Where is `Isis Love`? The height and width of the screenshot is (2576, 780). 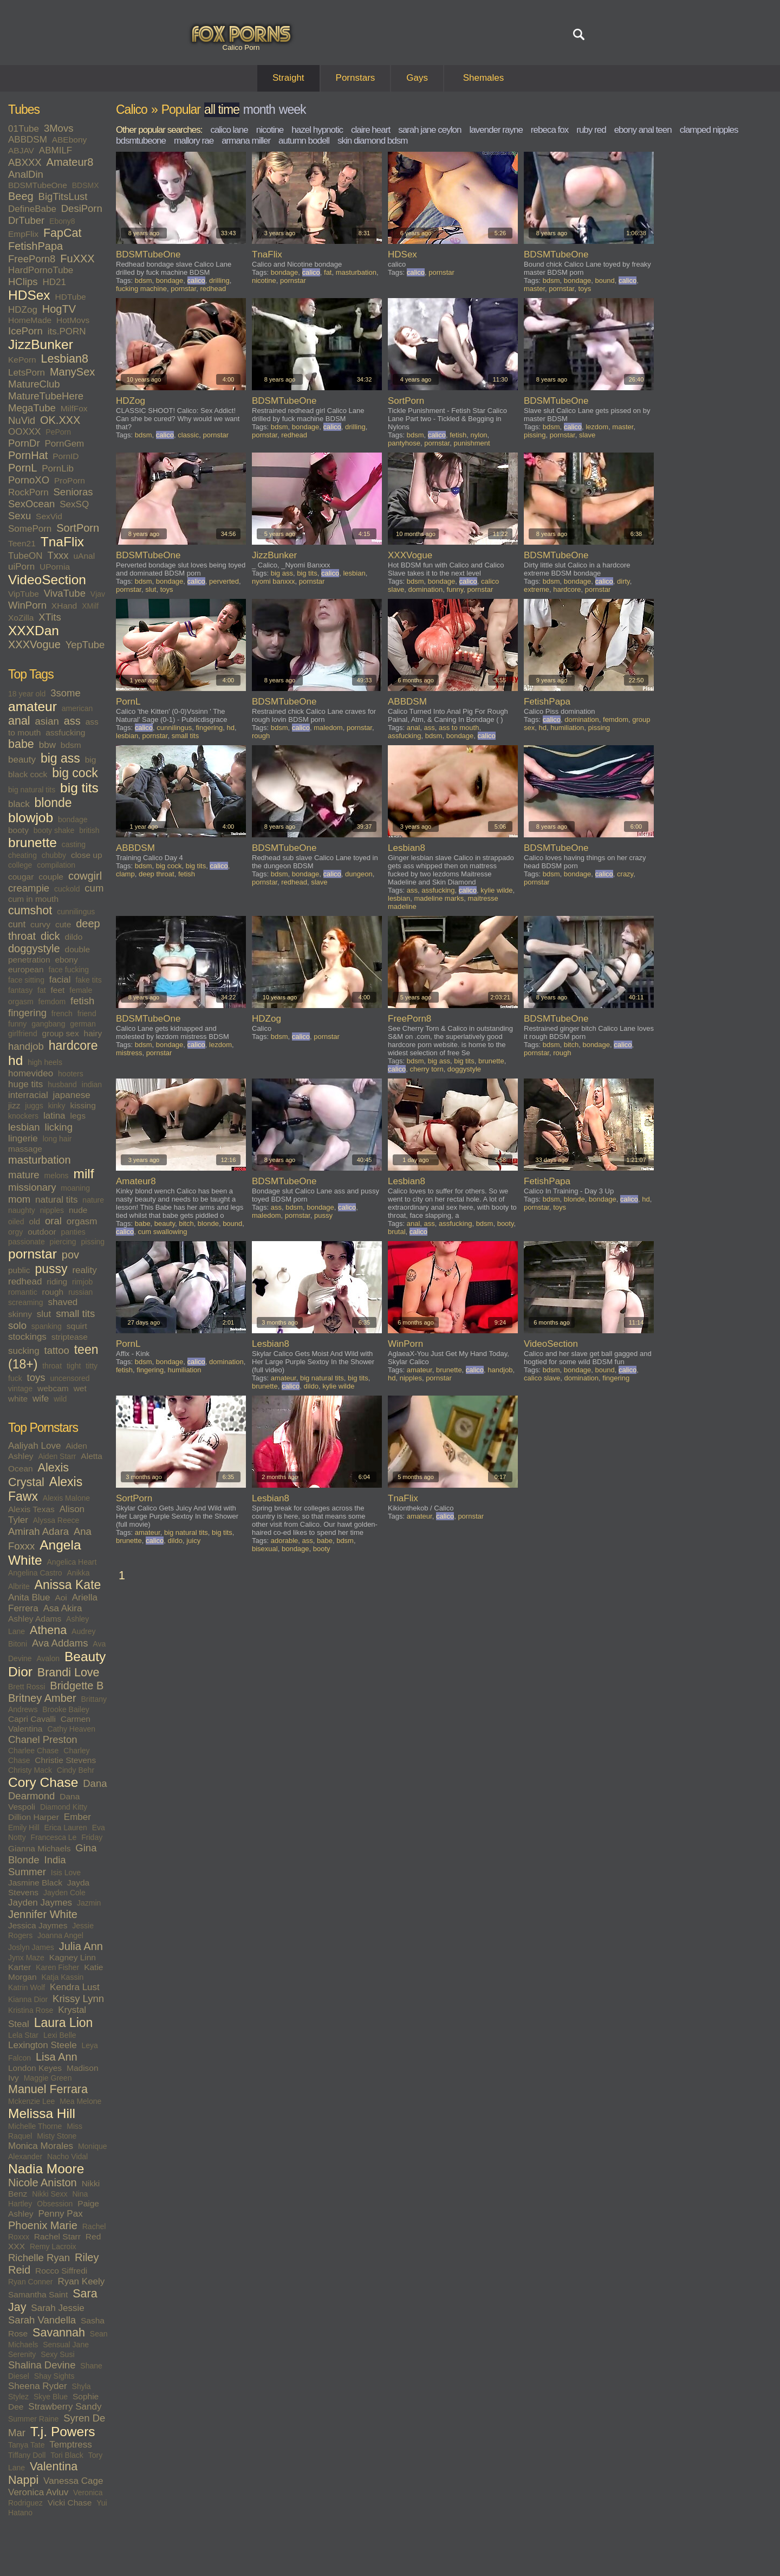
Isis Love is located at coordinates (66, 1872).